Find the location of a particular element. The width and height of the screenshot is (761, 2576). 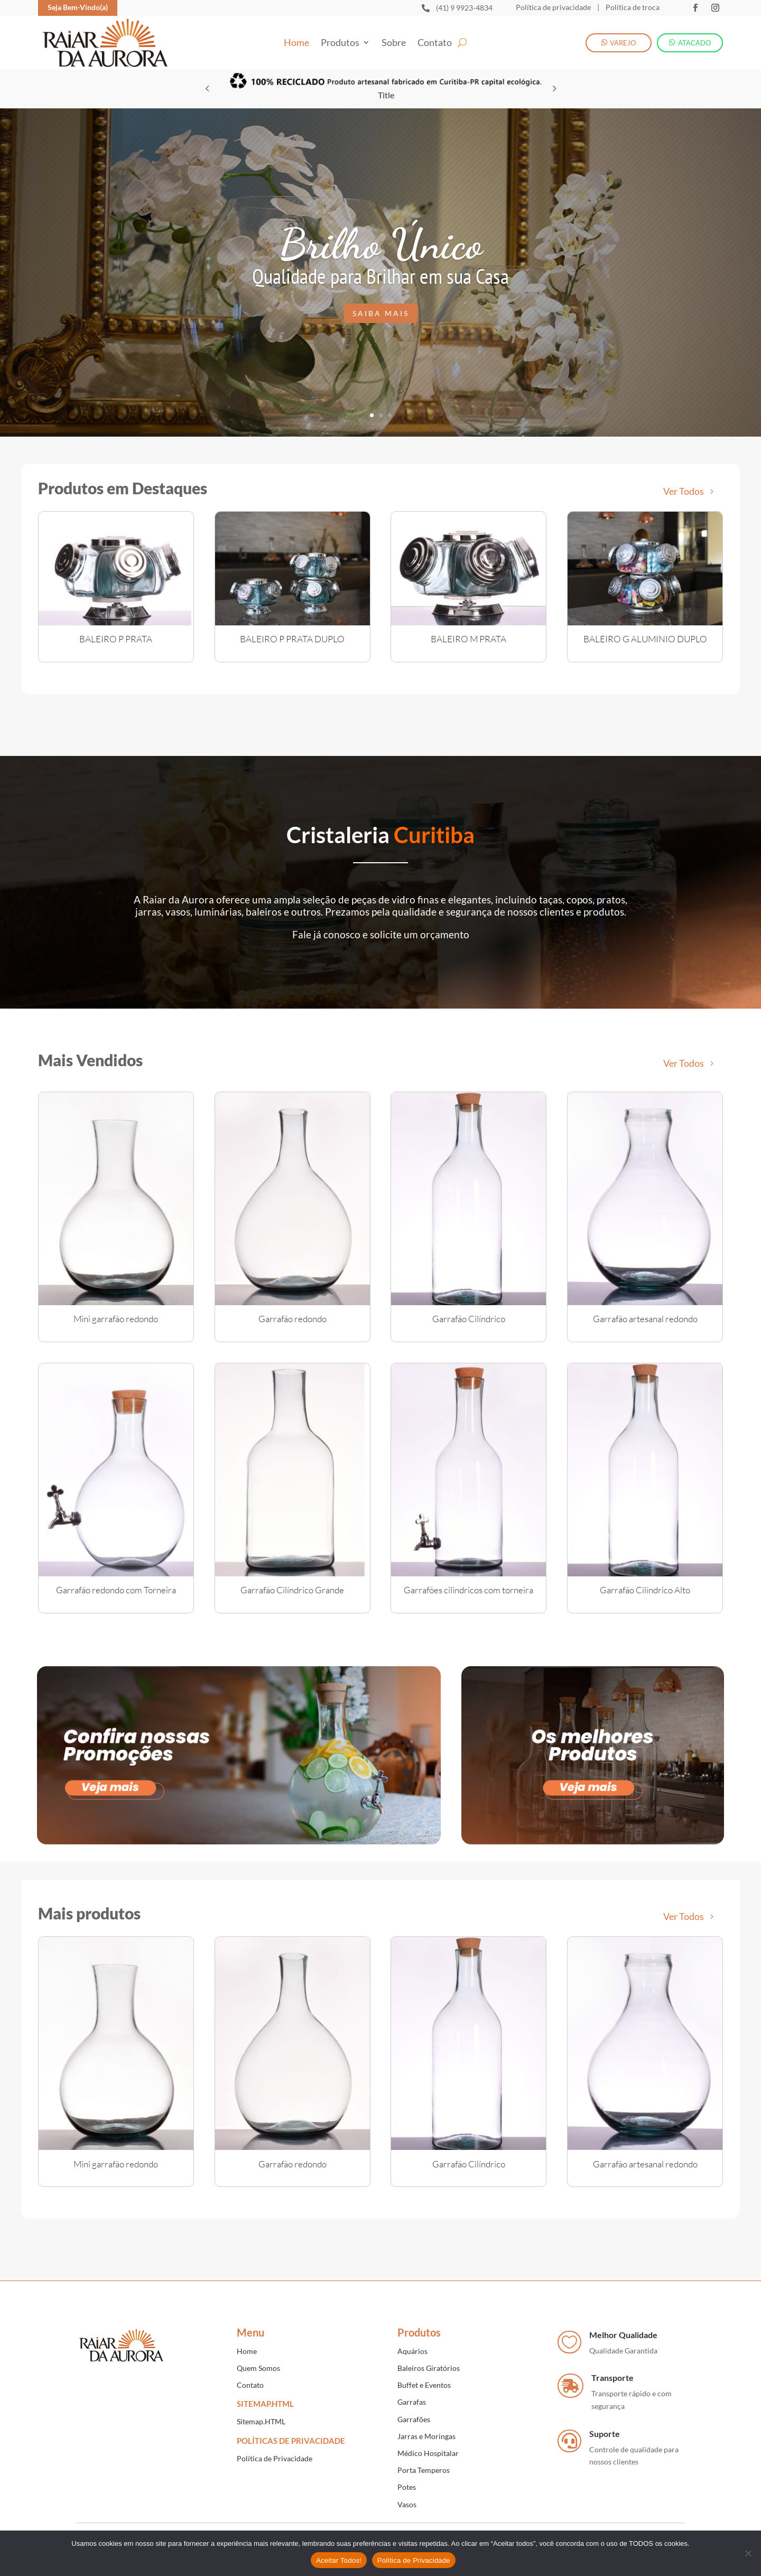

Aquários is located at coordinates (412, 2351).